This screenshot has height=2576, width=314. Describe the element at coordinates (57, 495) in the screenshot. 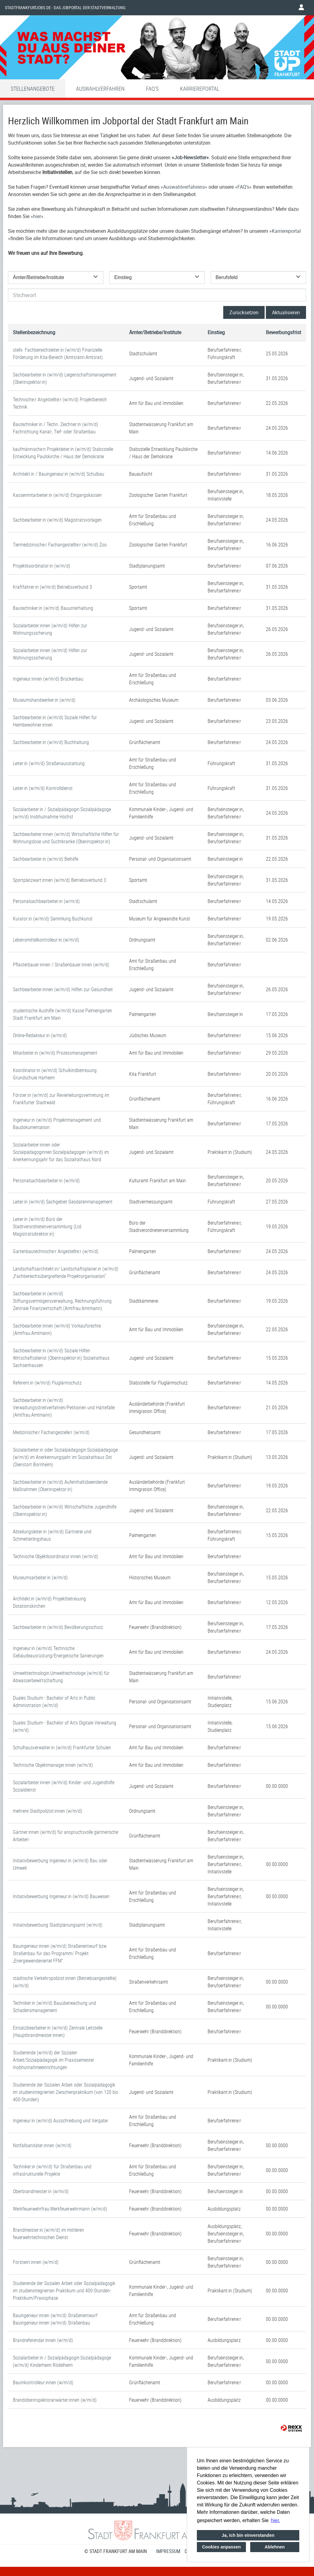

I see `Kassenmitarbeiter:in (w/m/d) Eingangskassen` at that location.